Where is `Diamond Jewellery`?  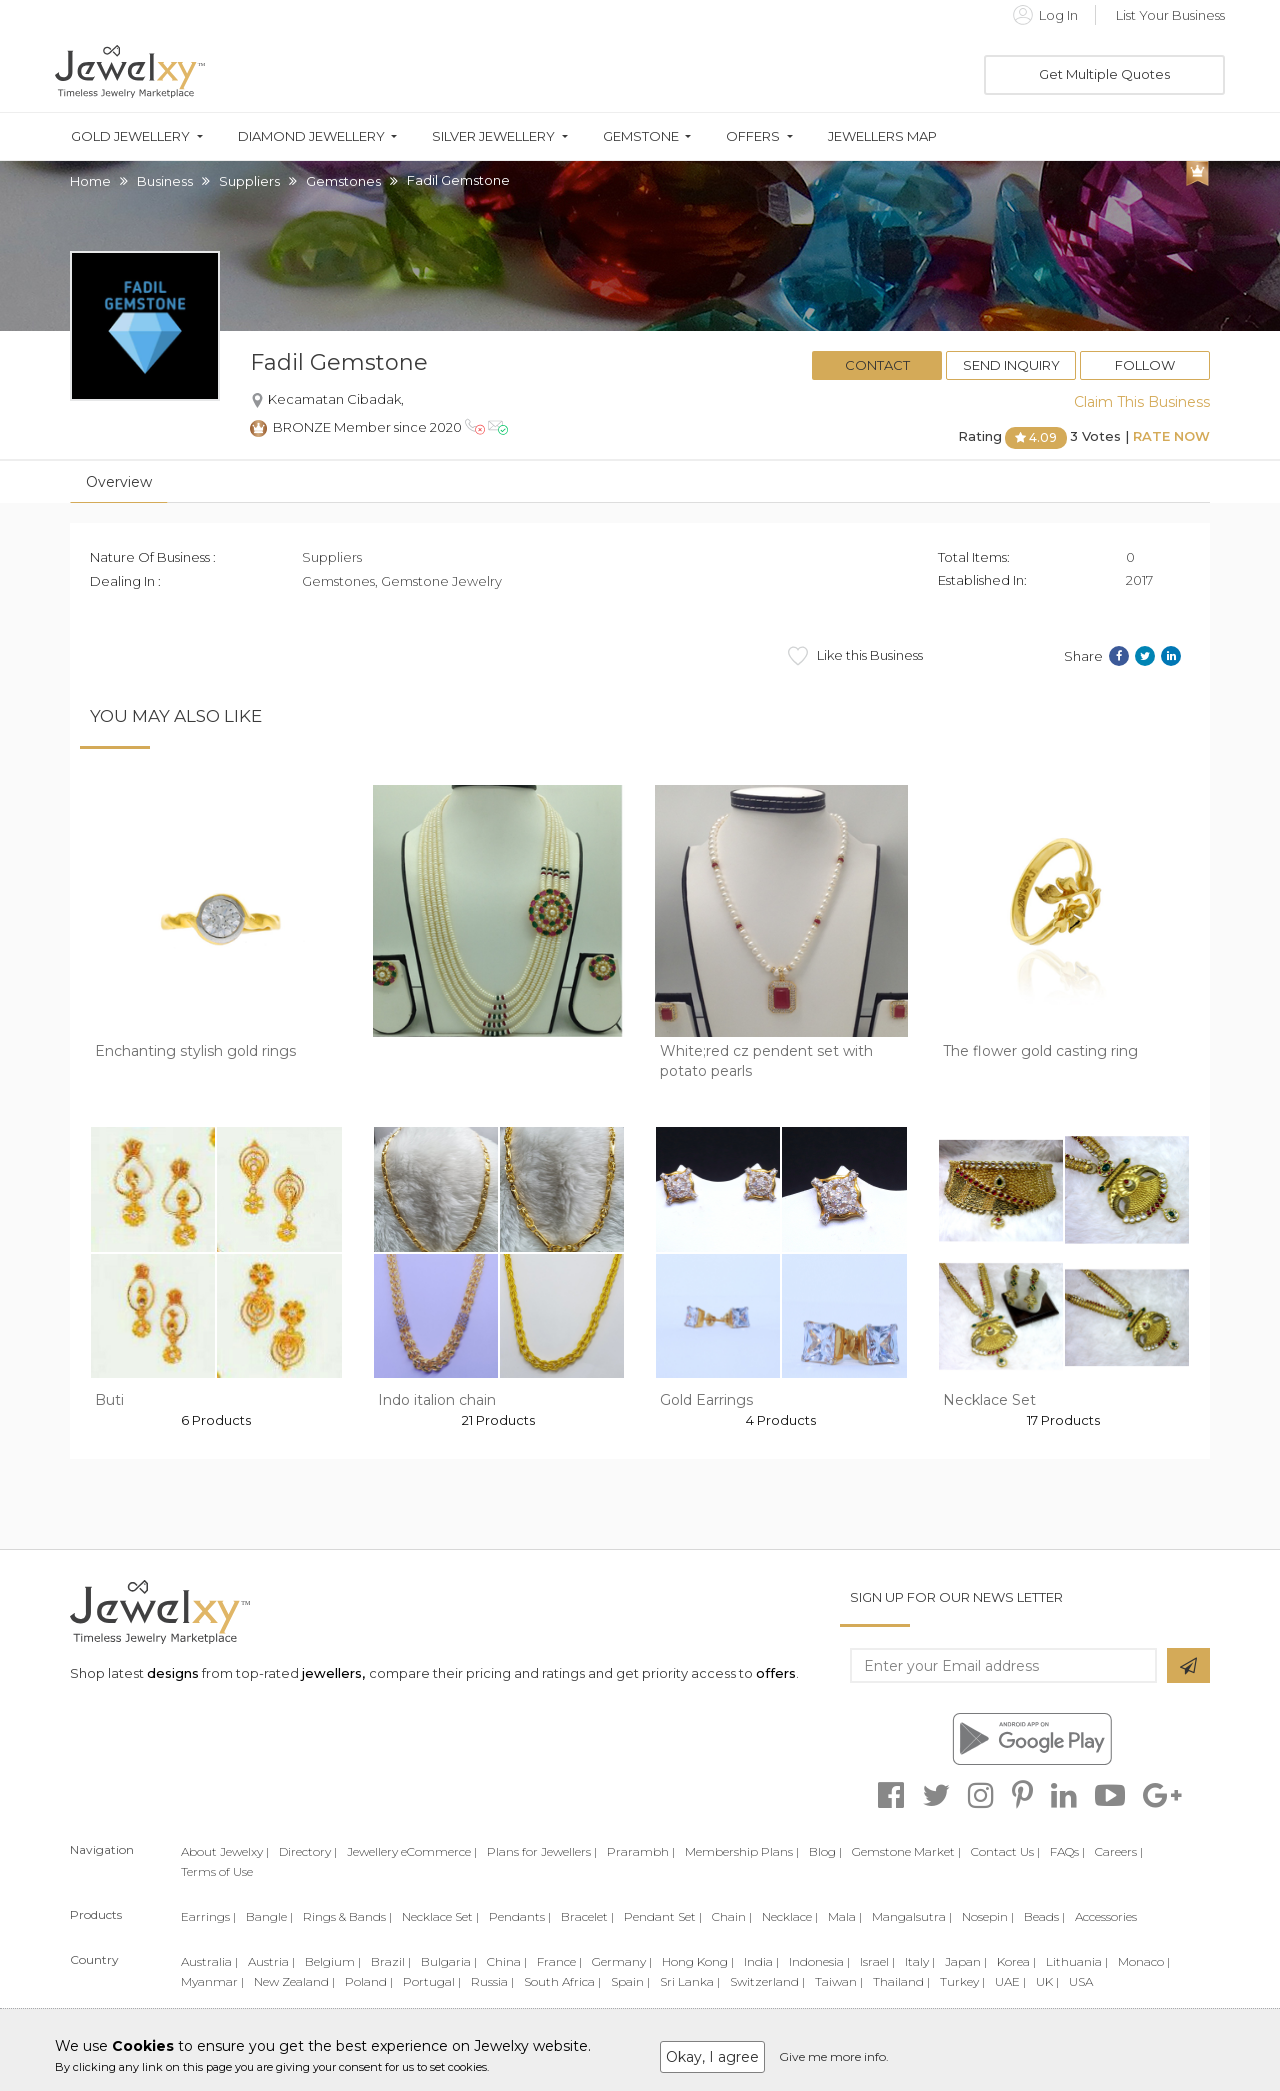
Diamond Jewellery is located at coordinates (311, 136).